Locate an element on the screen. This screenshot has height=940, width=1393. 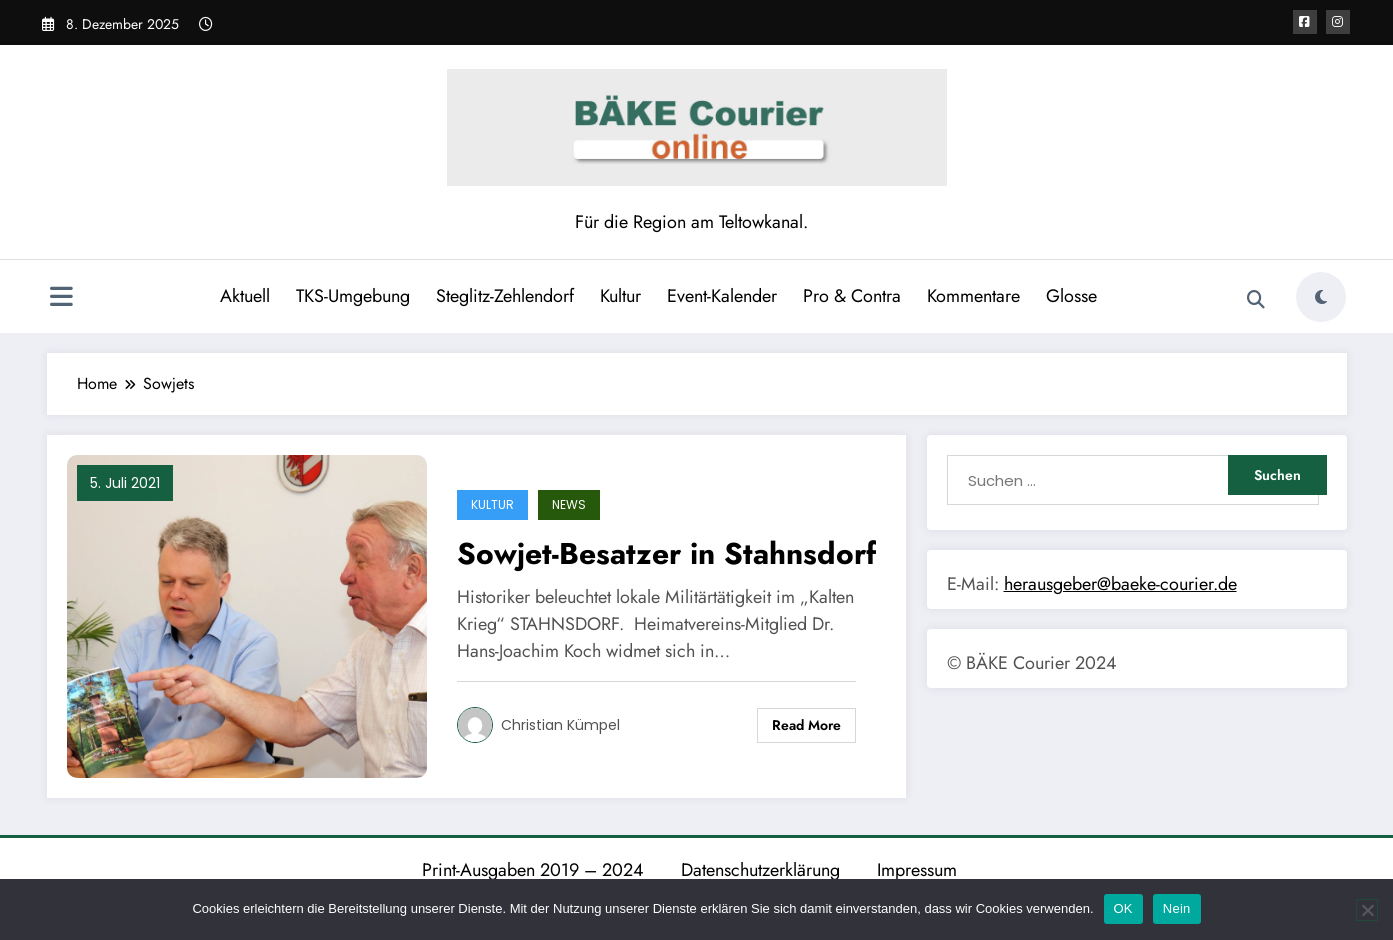
Datenschutzerklärung is located at coordinates (760, 870).